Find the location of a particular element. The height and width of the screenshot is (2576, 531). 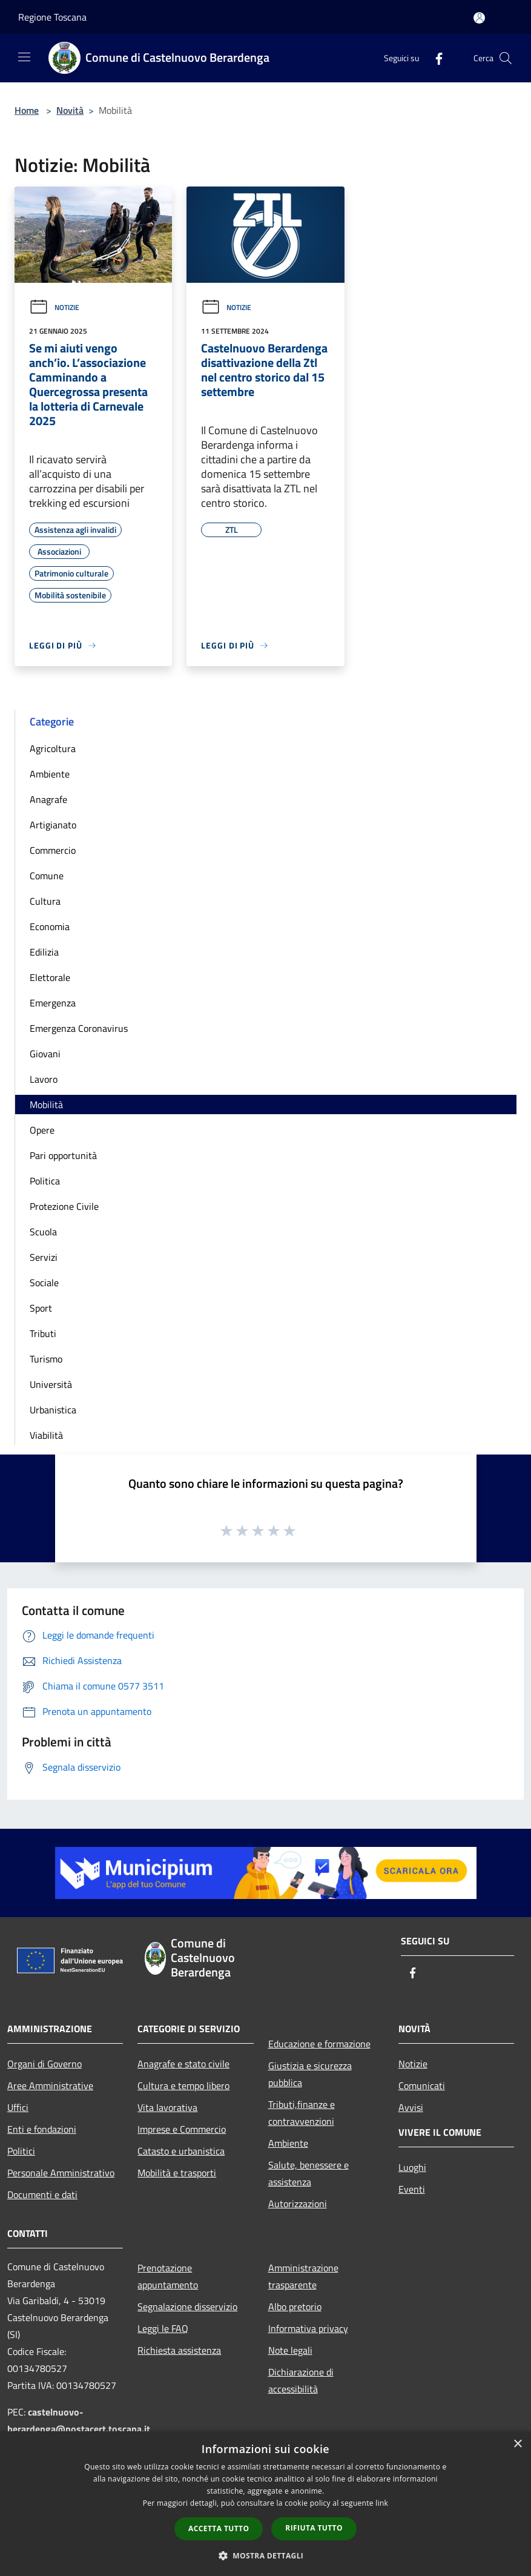

Vita lavorativa is located at coordinates (167, 2107).